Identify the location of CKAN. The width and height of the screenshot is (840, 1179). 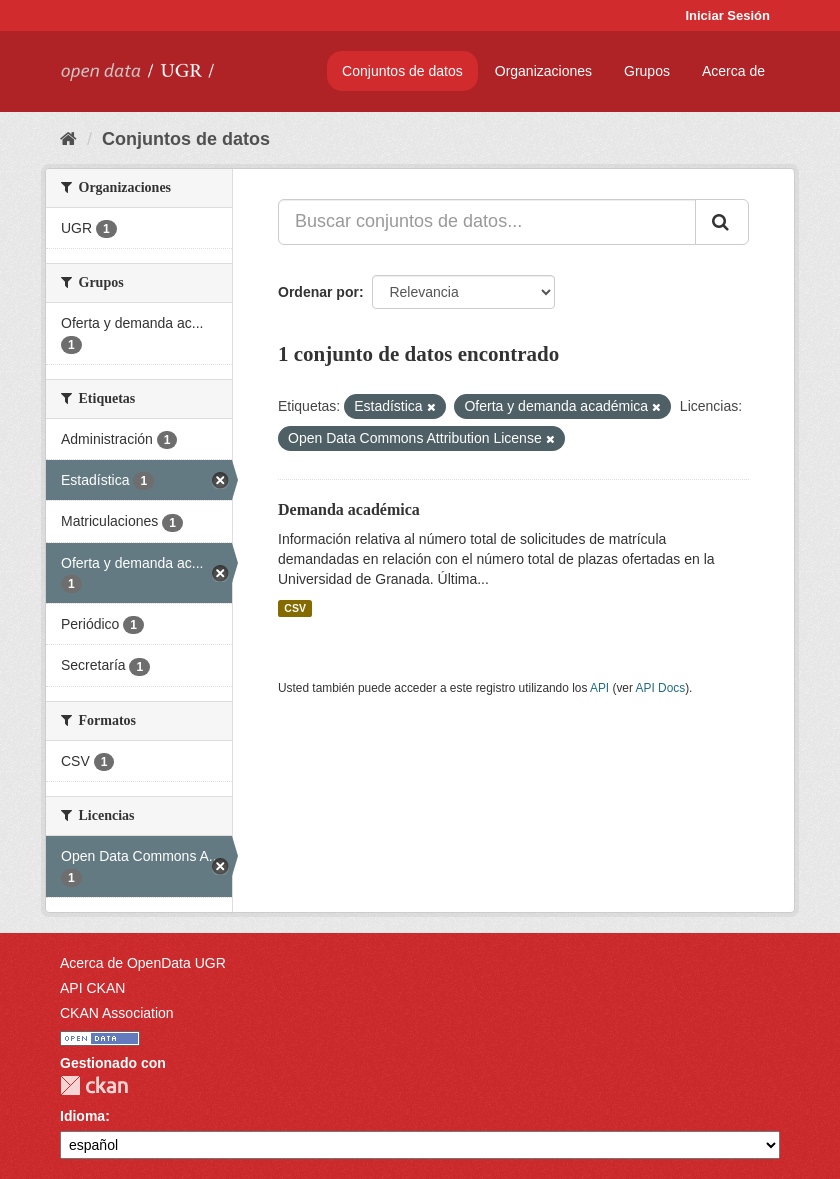
(94, 1085).